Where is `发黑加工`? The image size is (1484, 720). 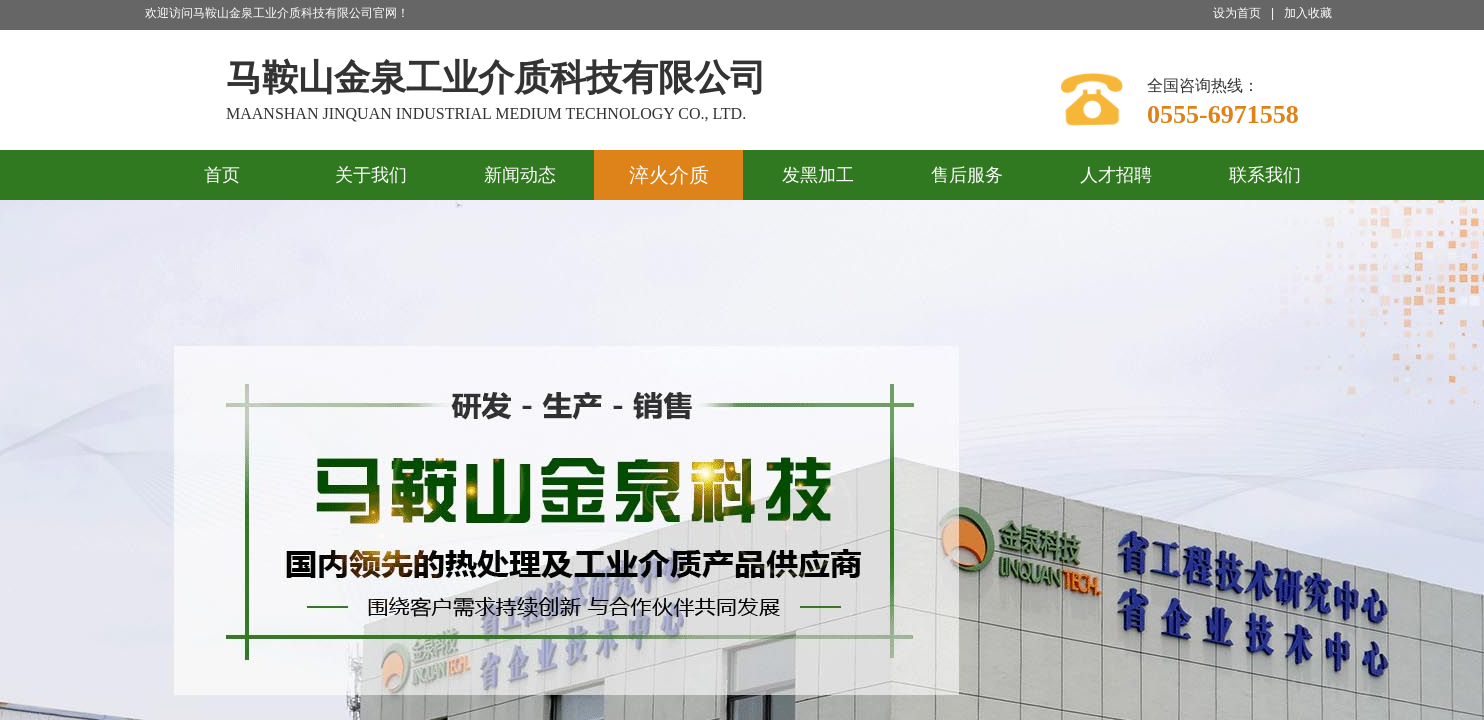
发黑加工 is located at coordinates (818, 175).